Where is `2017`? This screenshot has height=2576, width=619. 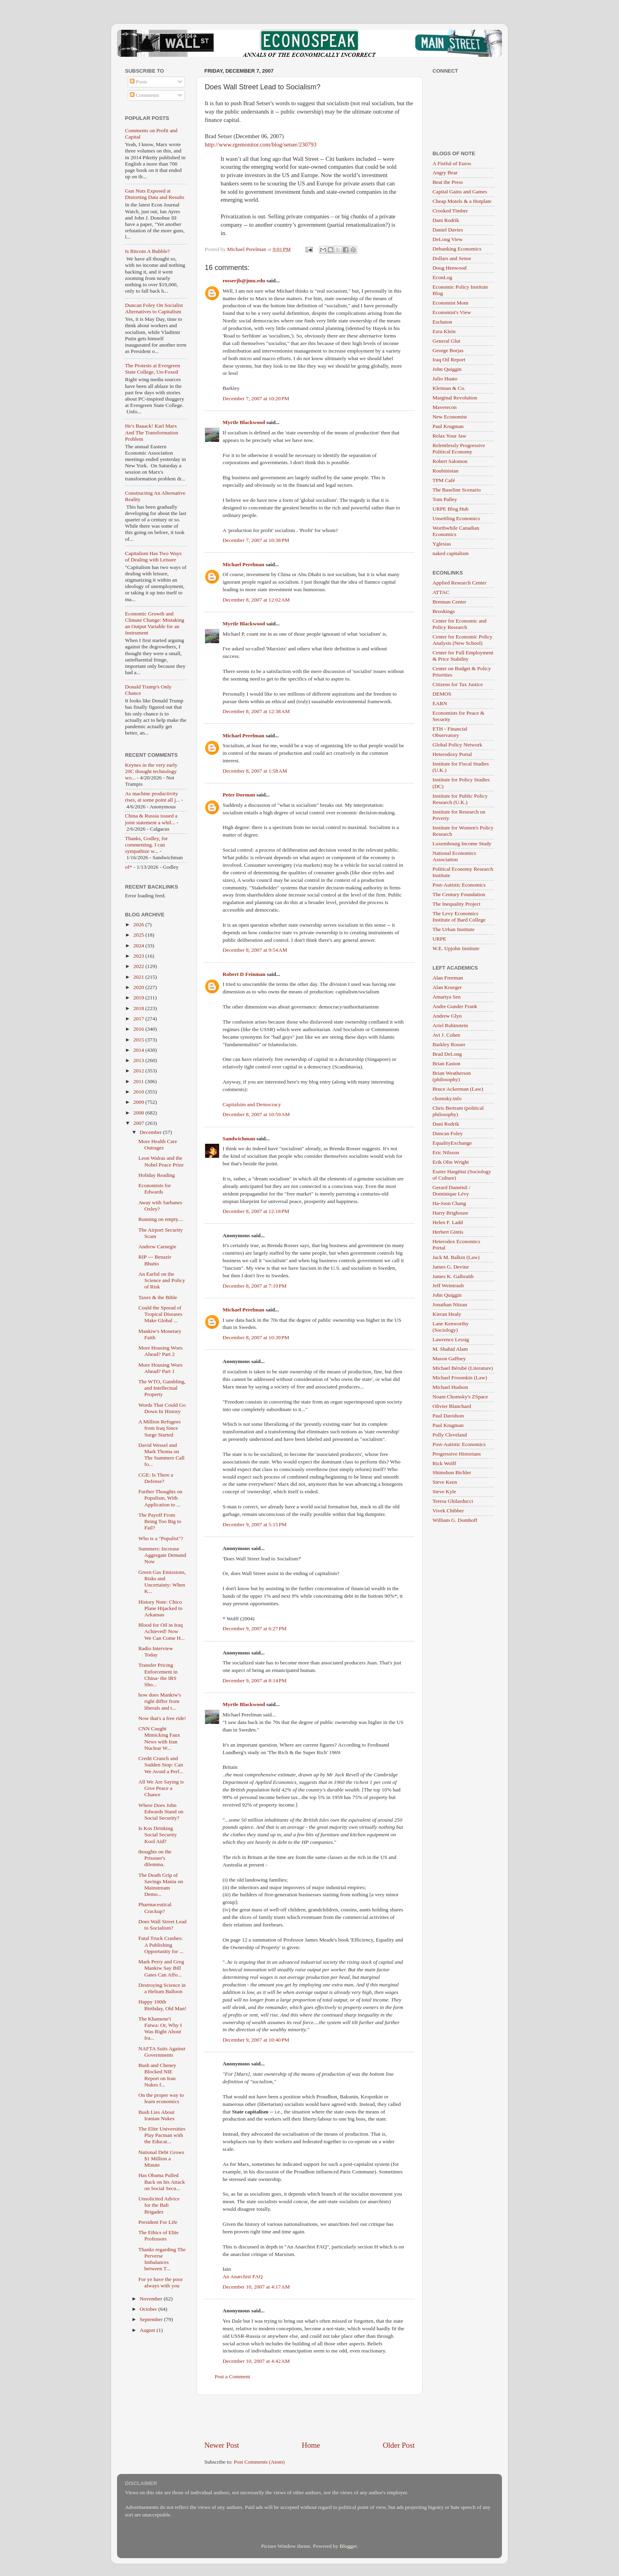
2017 is located at coordinates (139, 1019).